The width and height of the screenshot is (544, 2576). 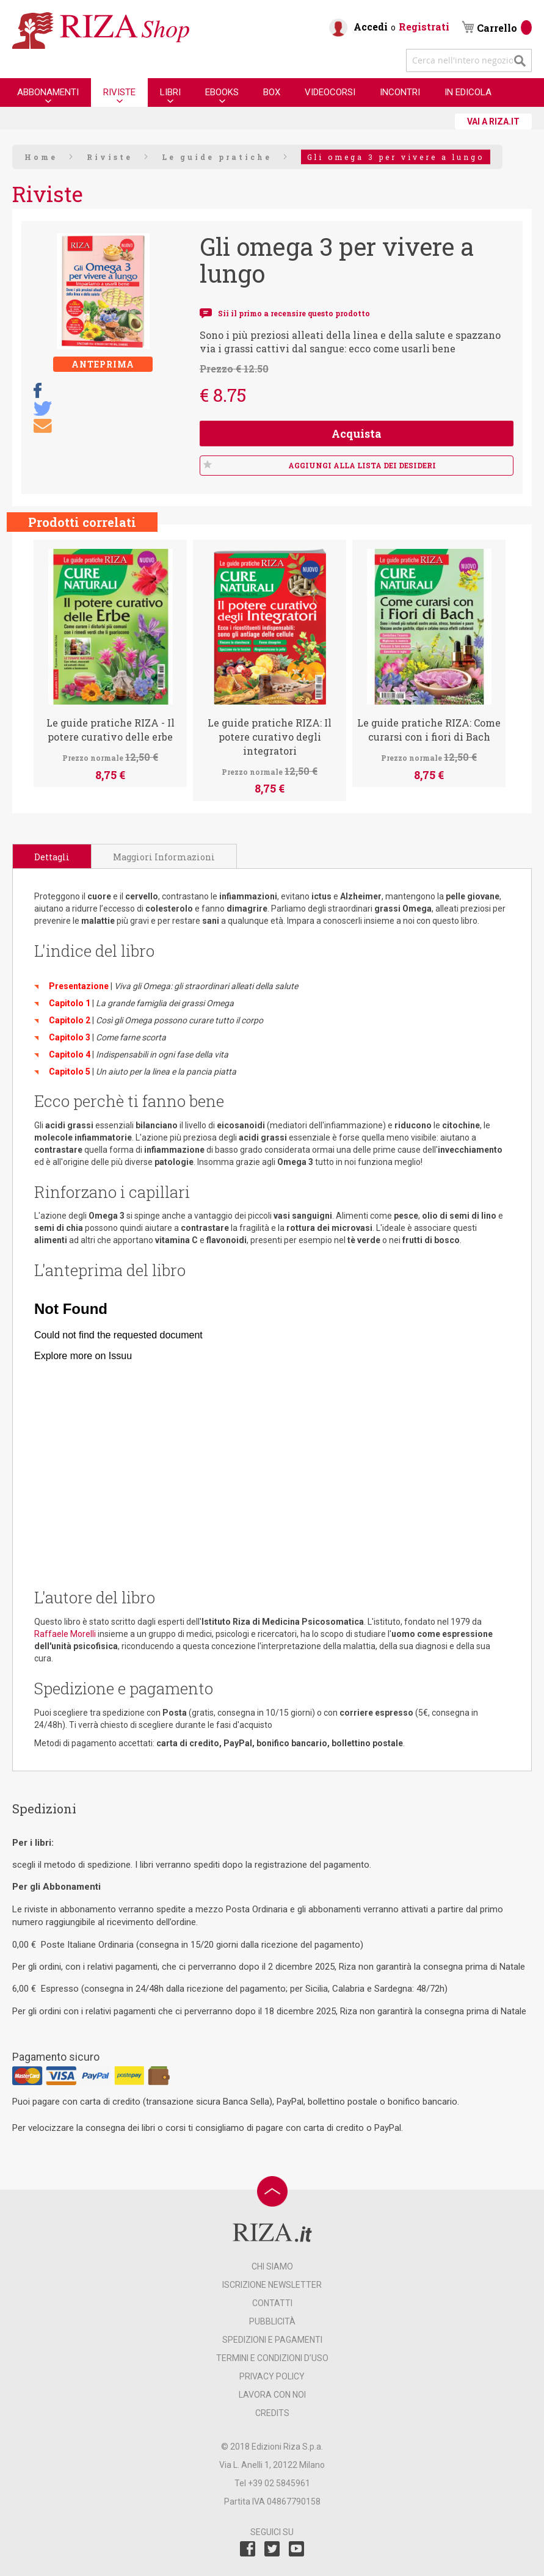 What do you see at coordinates (109, 157) in the screenshot?
I see `Riviste` at bounding box center [109, 157].